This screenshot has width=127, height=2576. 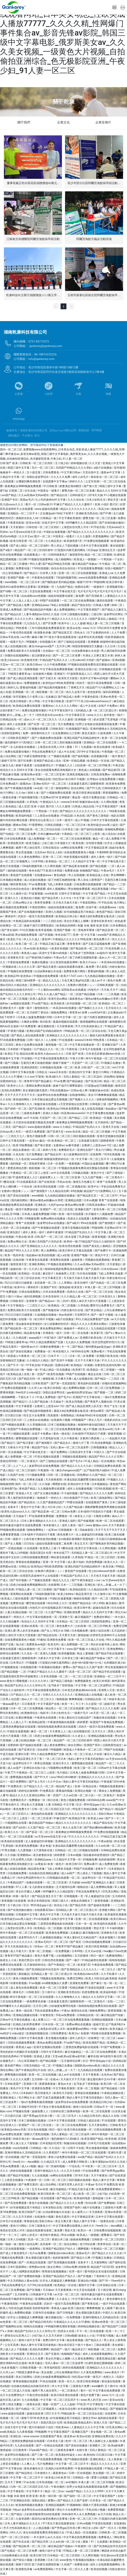 What do you see at coordinates (64, 623) in the screenshot?
I see `欧美中出` at bounding box center [64, 623].